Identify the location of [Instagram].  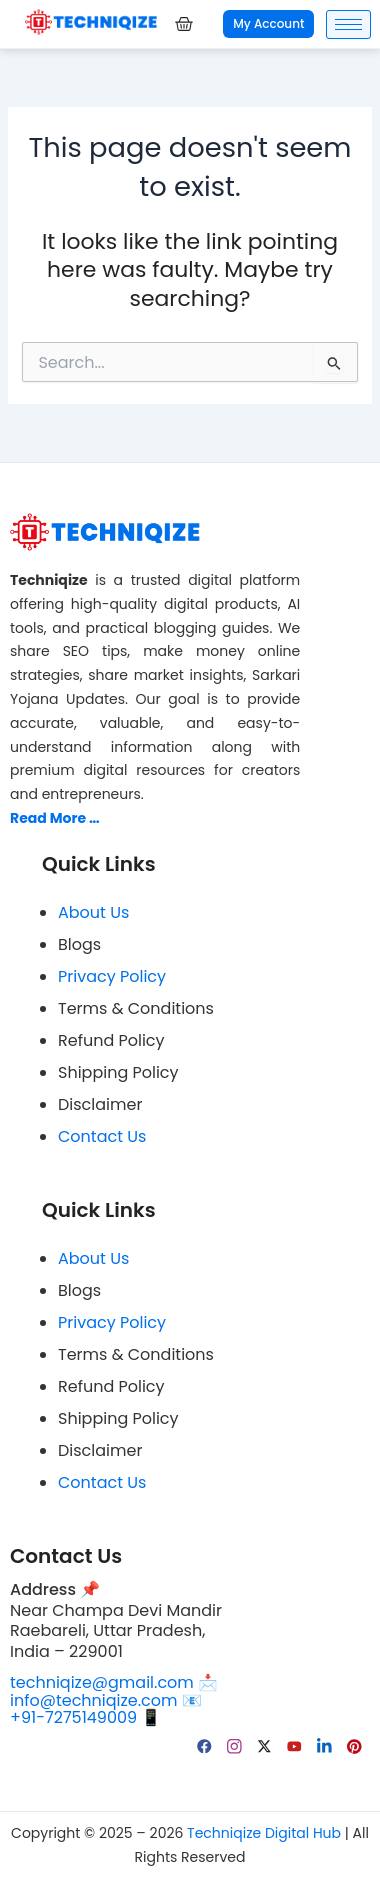
(235, 1746).